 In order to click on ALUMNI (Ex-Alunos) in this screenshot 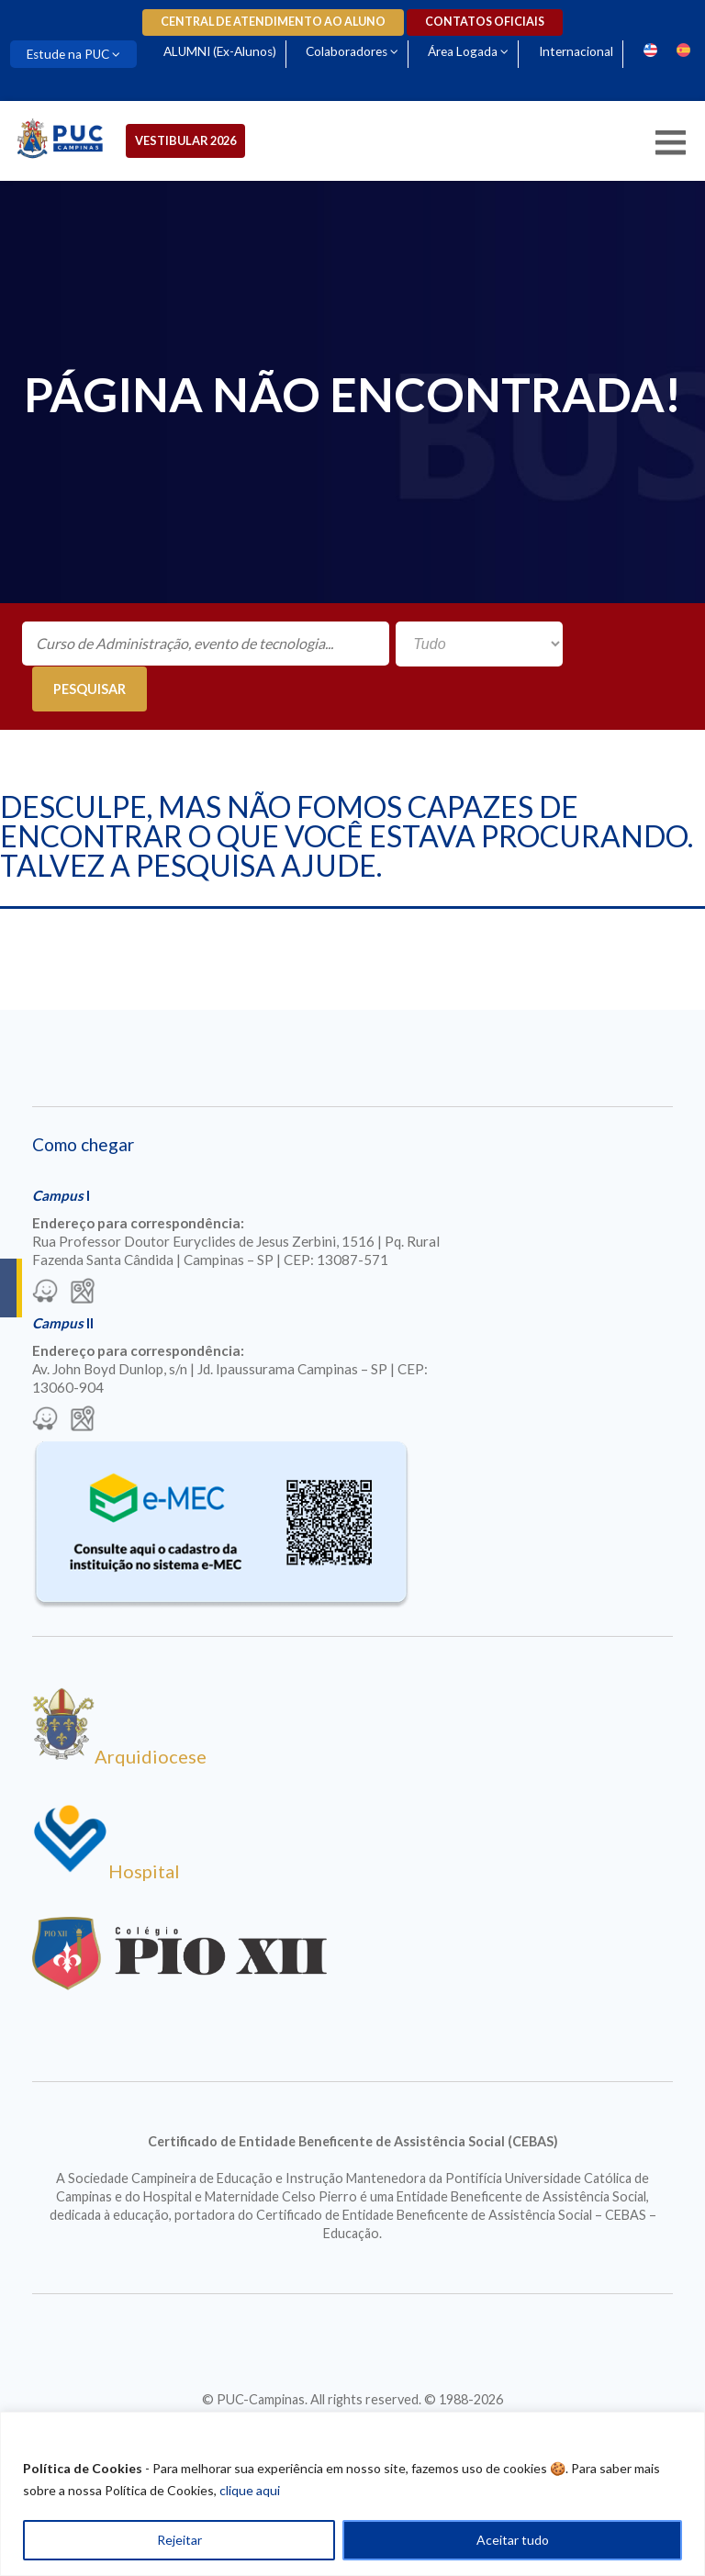, I will do `click(219, 51)`.